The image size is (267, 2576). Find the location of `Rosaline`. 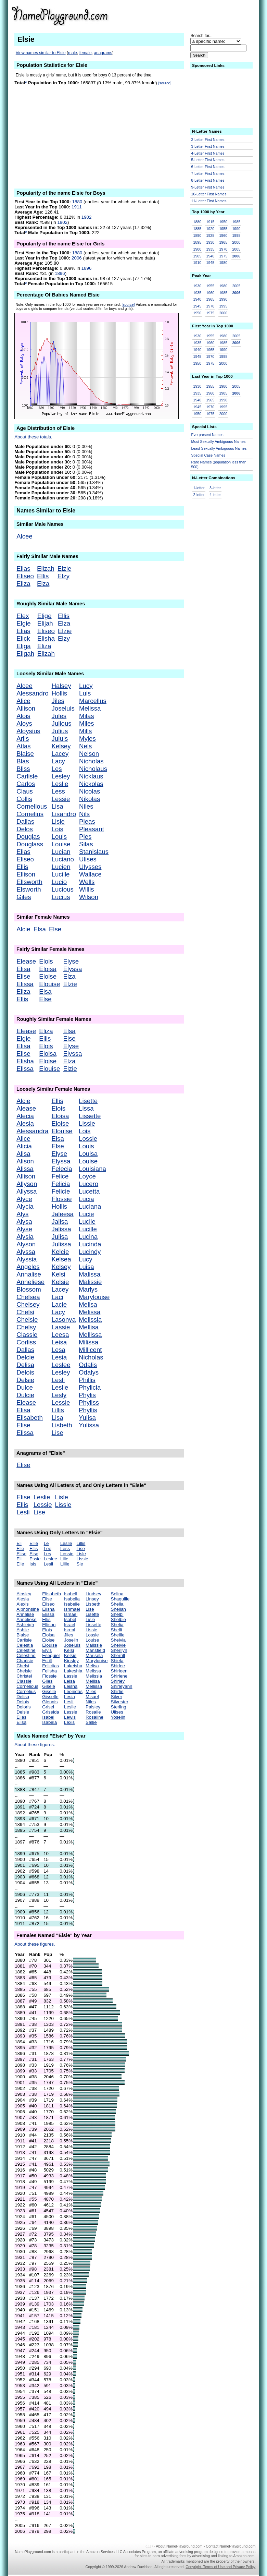

Rosaline is located at coordinates (94, 1717).